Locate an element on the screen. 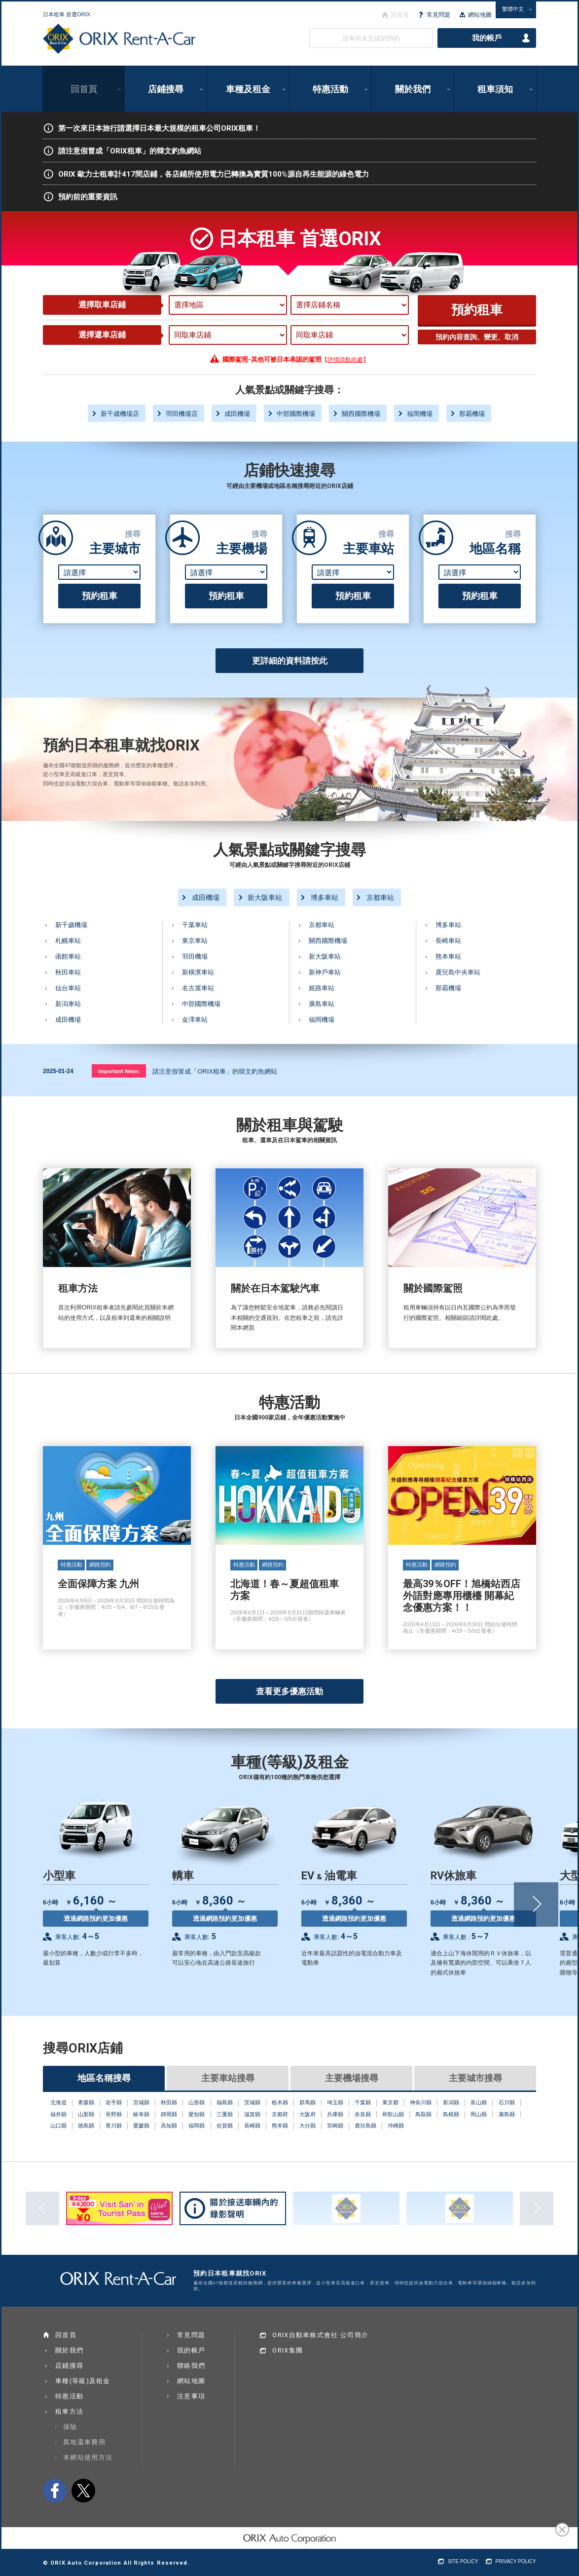 This screenshot has width=579, height=2576. 請注意假冒成「ORIX租車」的韓文釣魚網站 is located at coordinates (122, 151).